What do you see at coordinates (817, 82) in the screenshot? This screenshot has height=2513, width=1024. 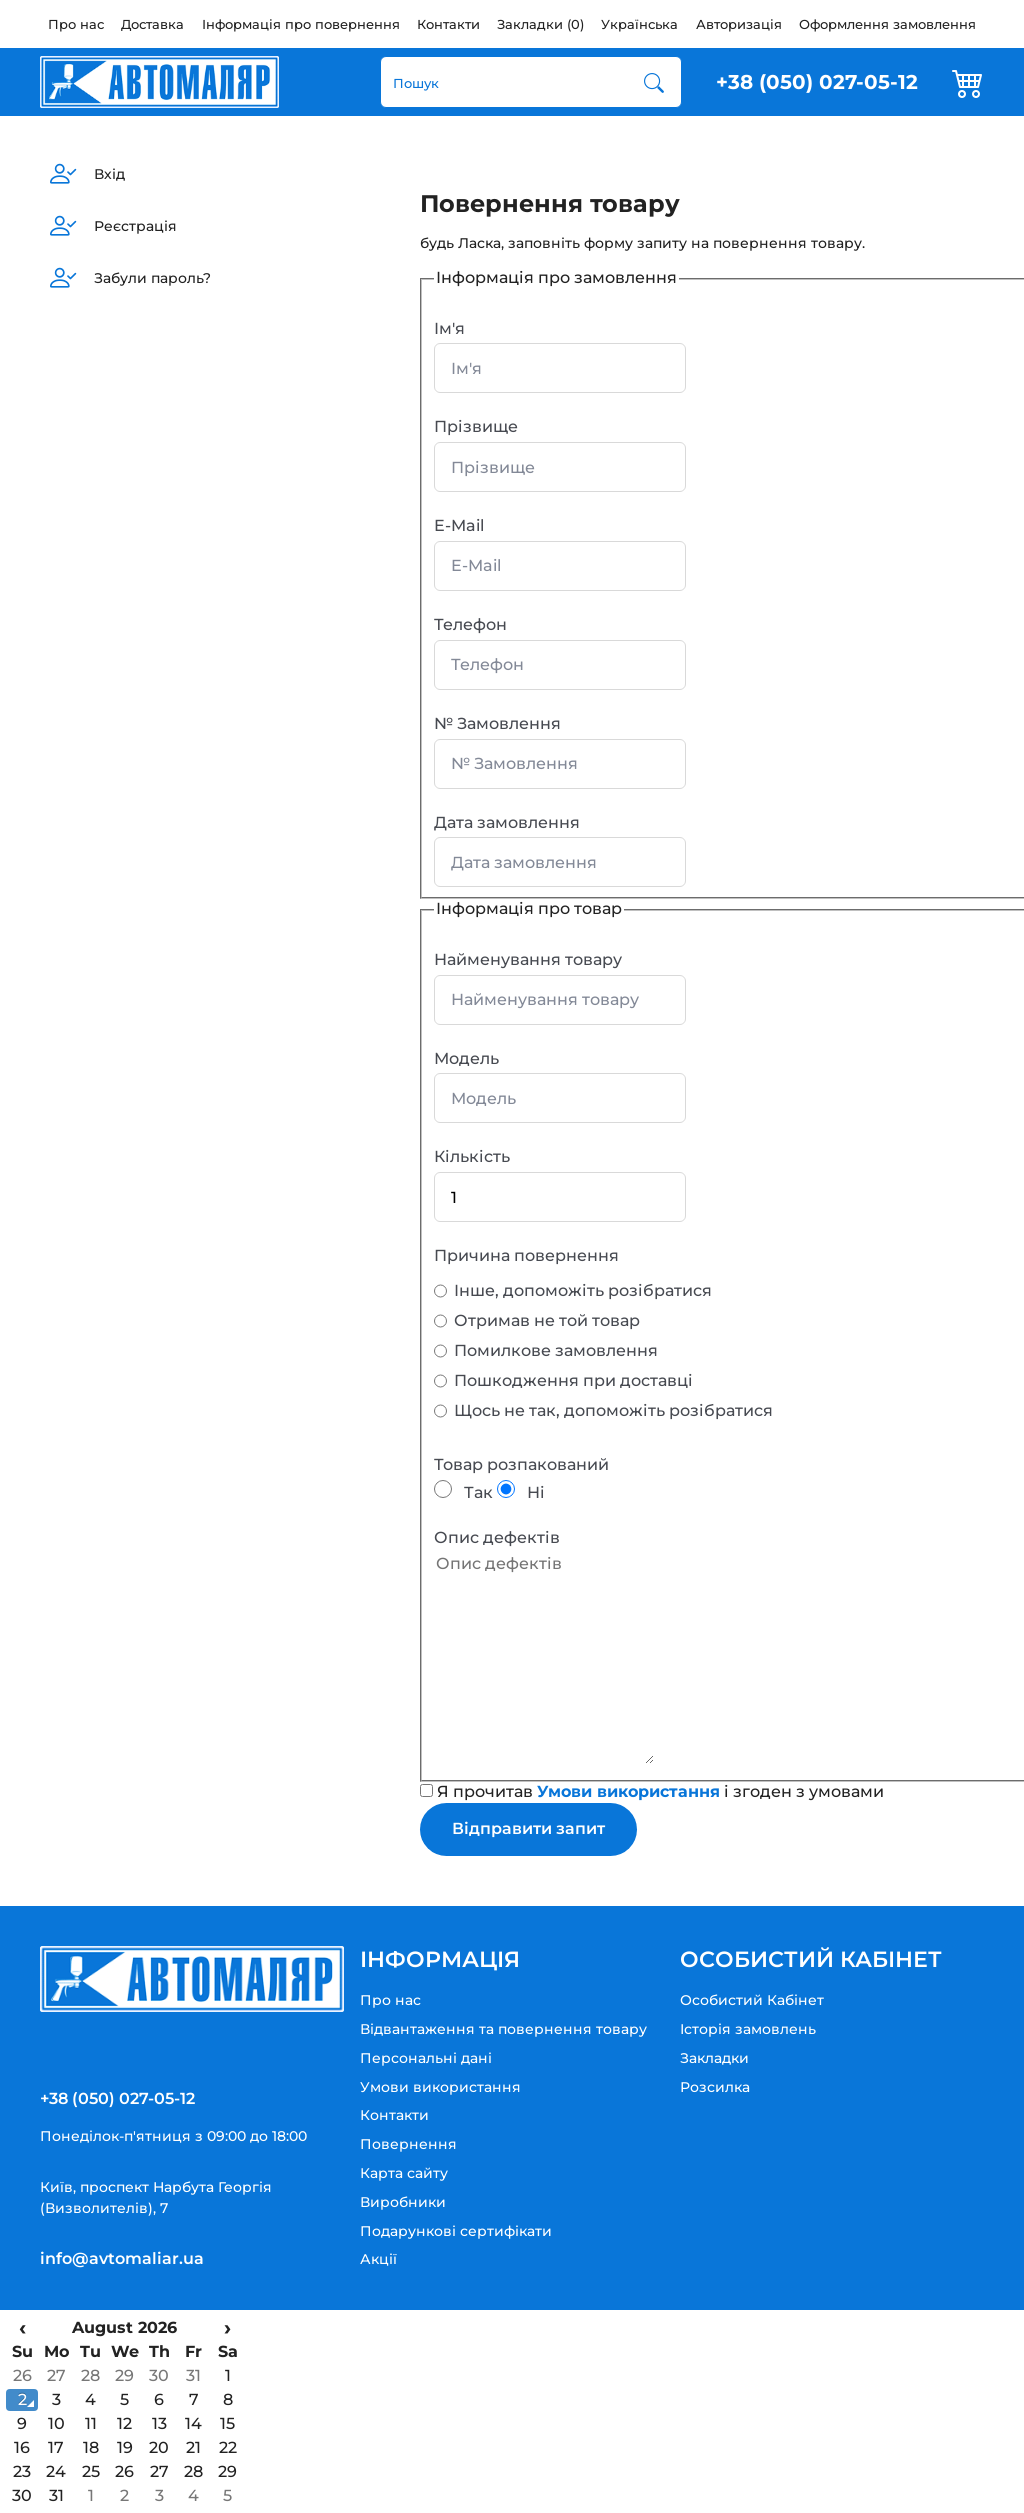 I see `+38 (050) 027-05-12` at bounding box center [817, 82].